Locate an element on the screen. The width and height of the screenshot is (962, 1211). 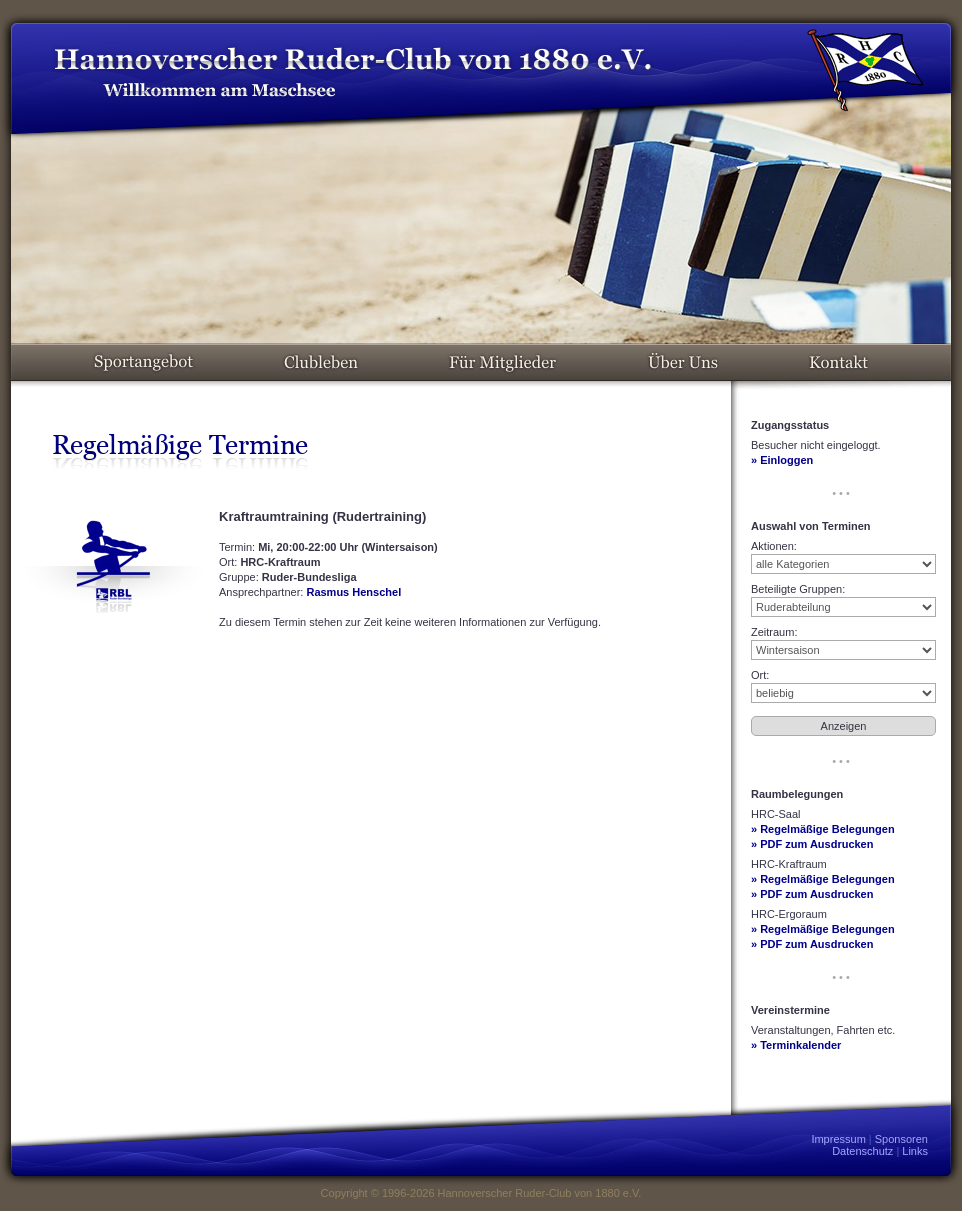
Datenschutz is located at coordinates (862, 1151).